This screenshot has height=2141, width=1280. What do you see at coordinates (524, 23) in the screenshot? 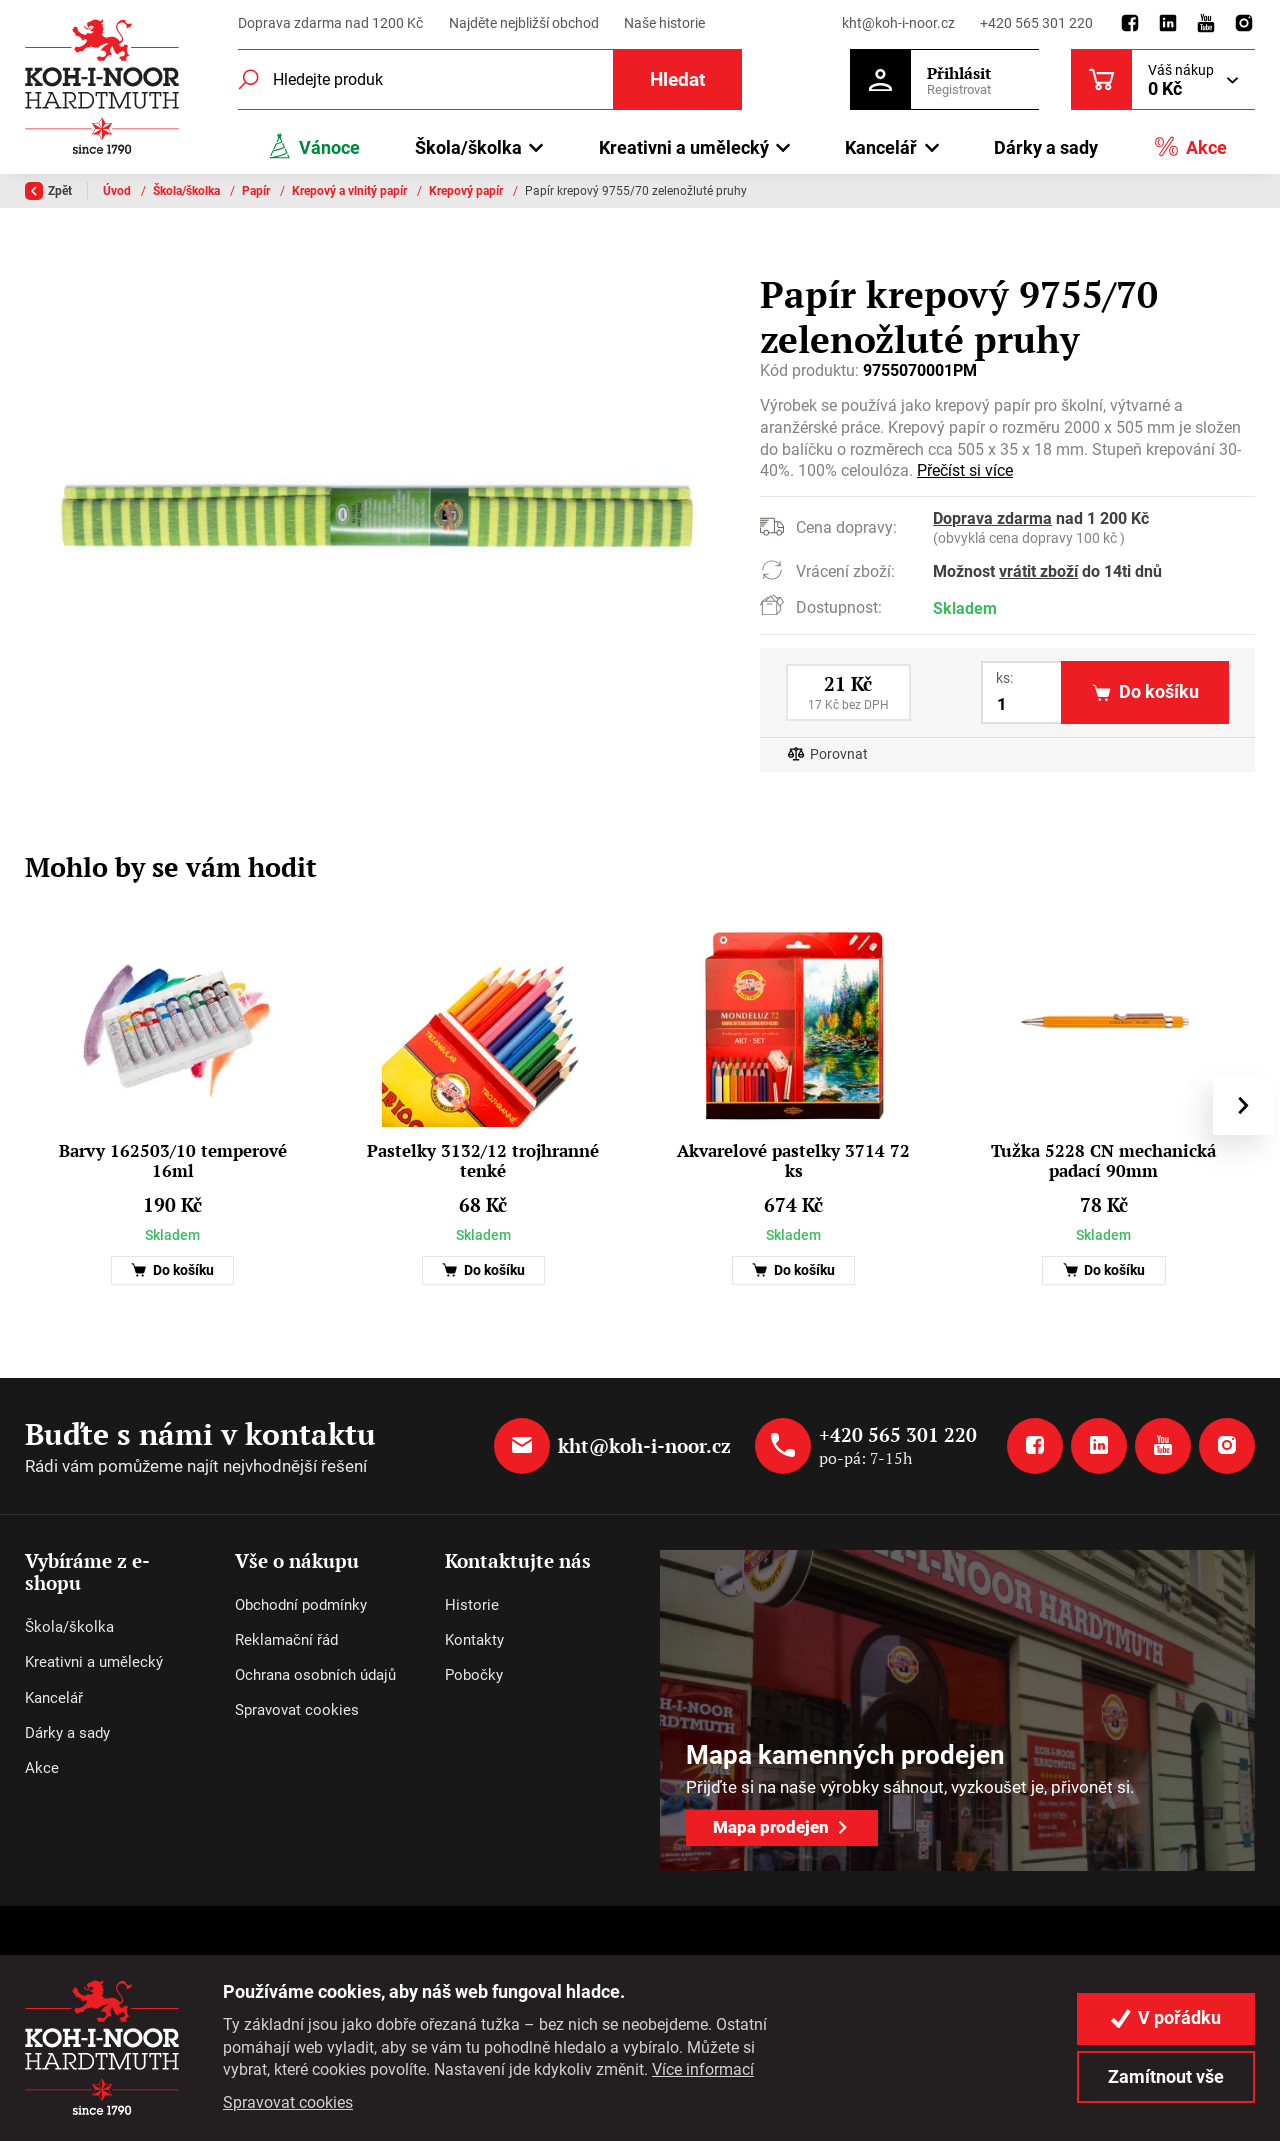
I see `Najděte nejbližší obchod` at bounding box center [524, 23].